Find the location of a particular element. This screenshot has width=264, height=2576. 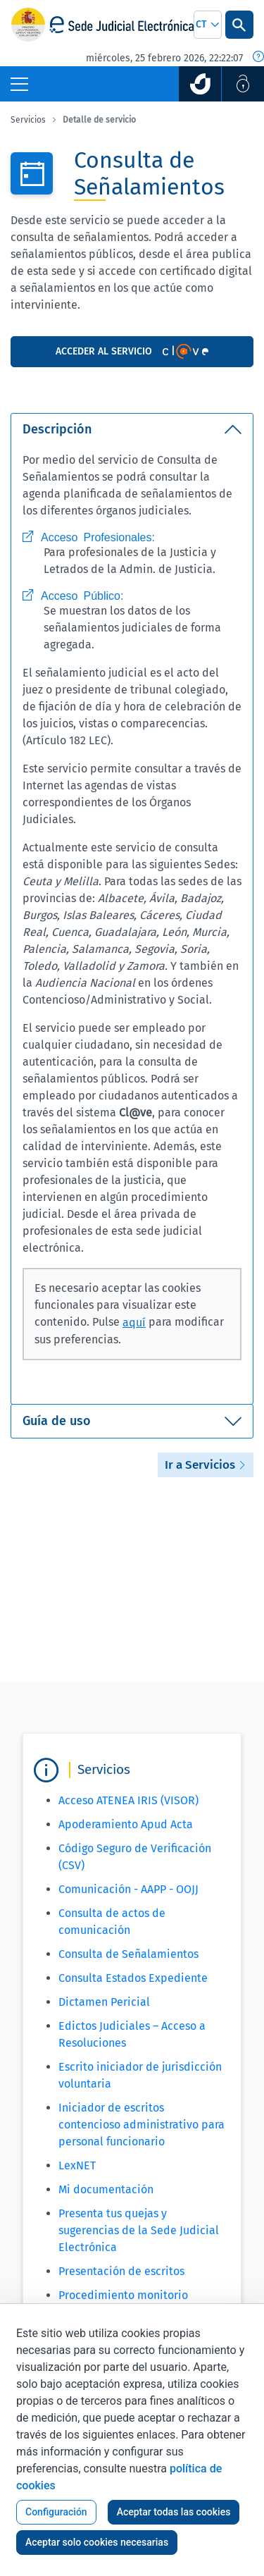

Ir a Servicios [button] is located at coordinates (205, 1465).